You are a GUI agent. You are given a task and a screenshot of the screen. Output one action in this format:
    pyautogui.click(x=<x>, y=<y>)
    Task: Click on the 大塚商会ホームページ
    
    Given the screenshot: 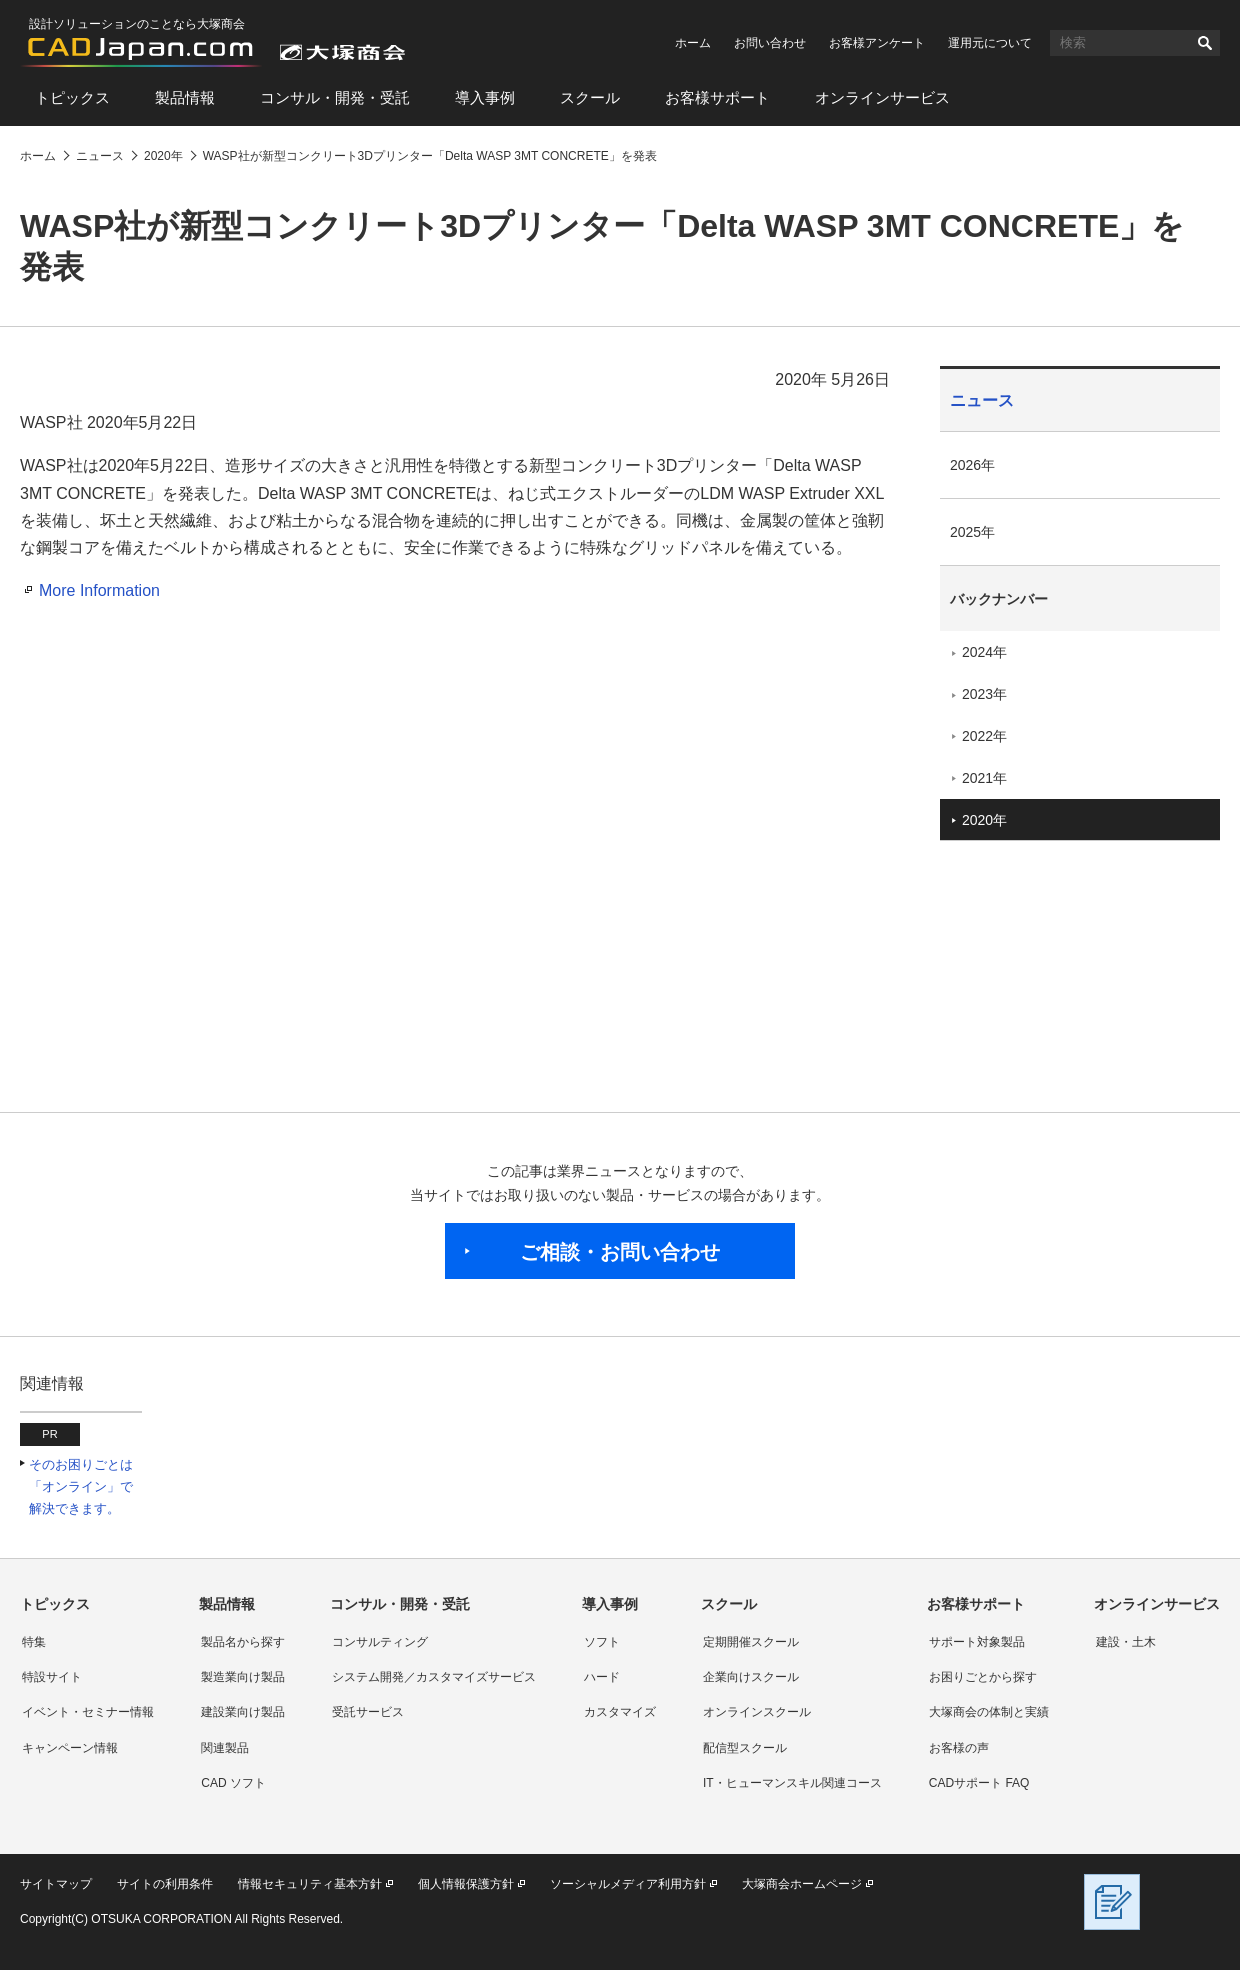 What is the action you would take?
    pyautogui.click(x=802, y=1884)
    